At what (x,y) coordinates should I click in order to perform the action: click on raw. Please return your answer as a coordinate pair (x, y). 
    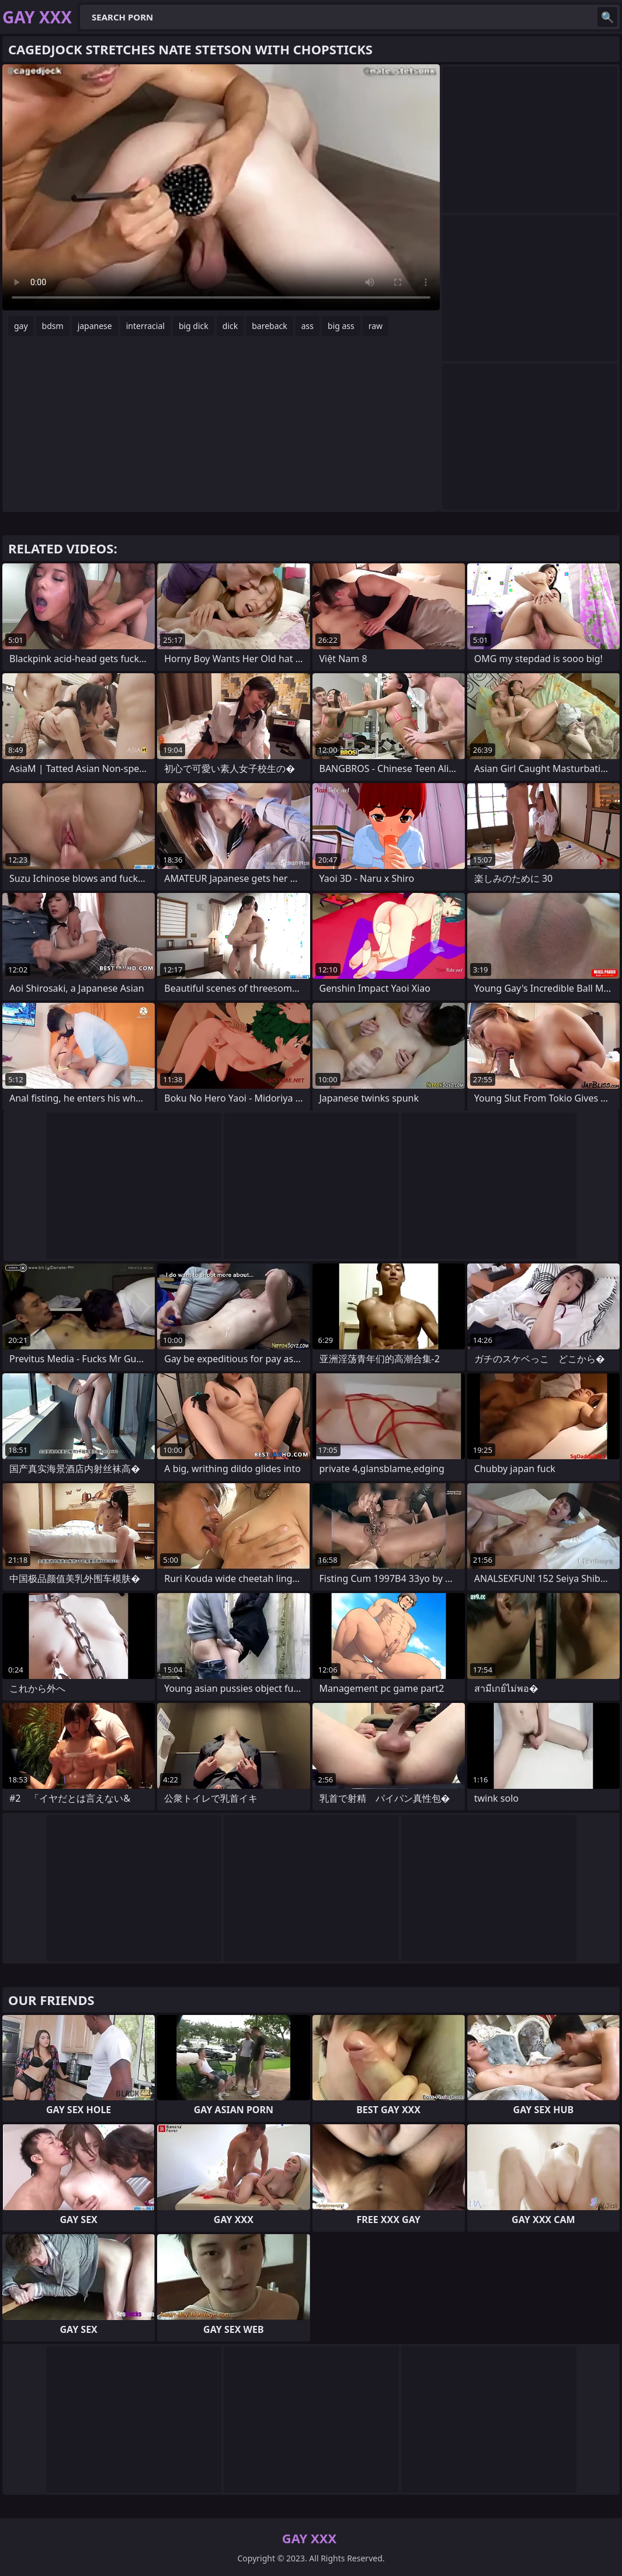
    Looking at the image, I should click on (376, 325).